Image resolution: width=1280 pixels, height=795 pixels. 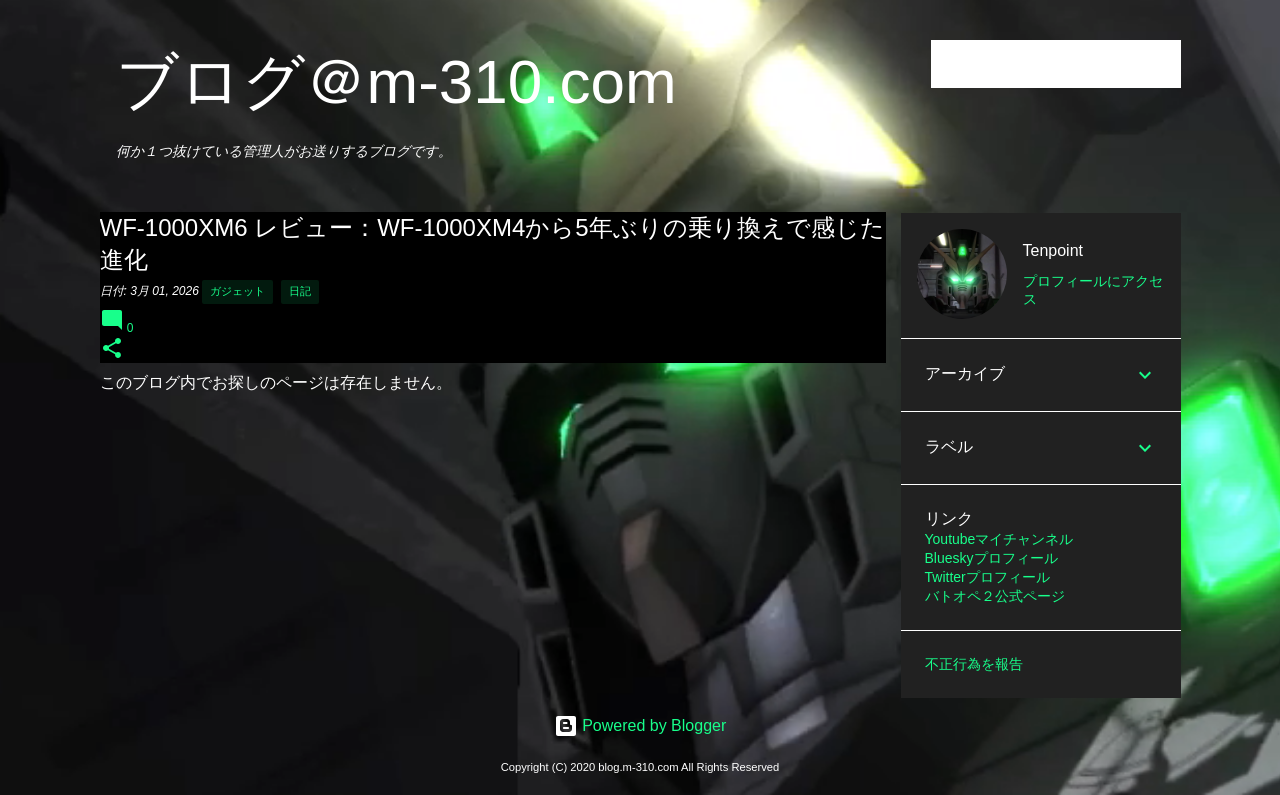 I want to click on プロフィールにアクセス, so click(x=1093, y=290).